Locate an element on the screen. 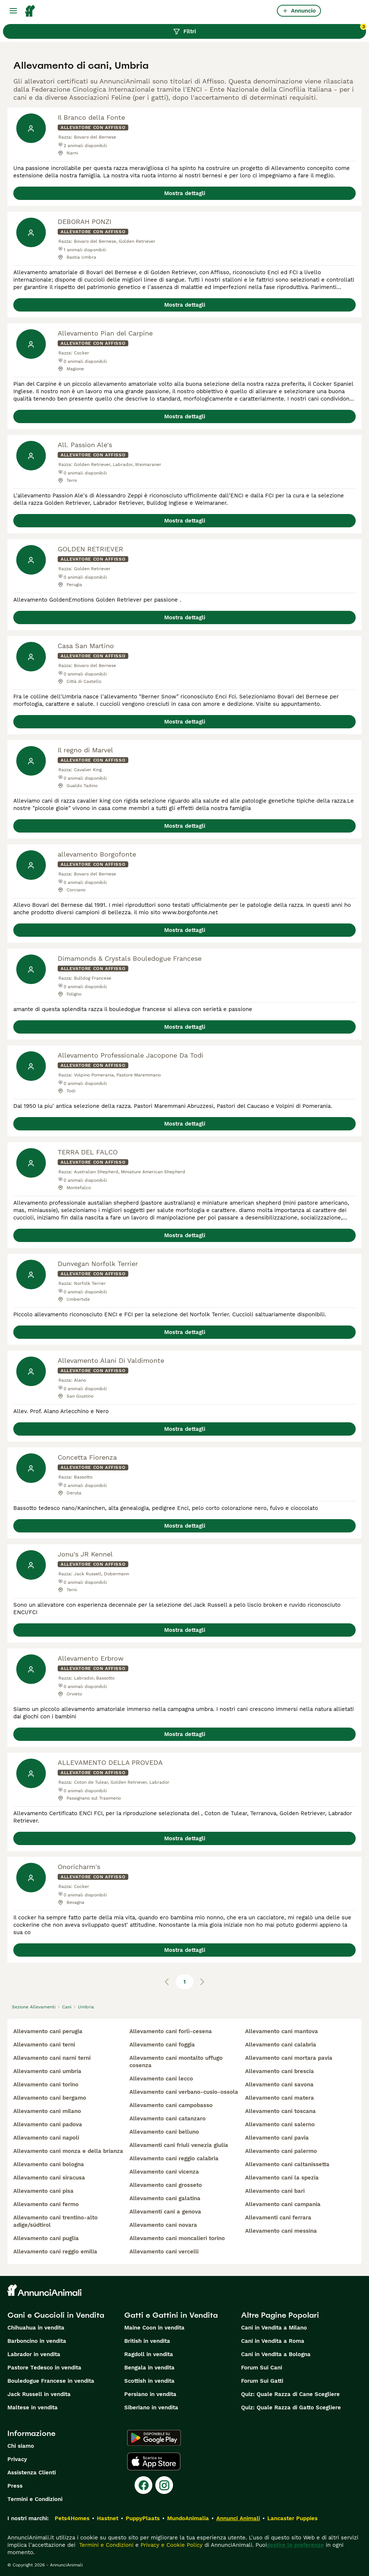  allevamento cani napoli is located at coordinates (46, 2137).